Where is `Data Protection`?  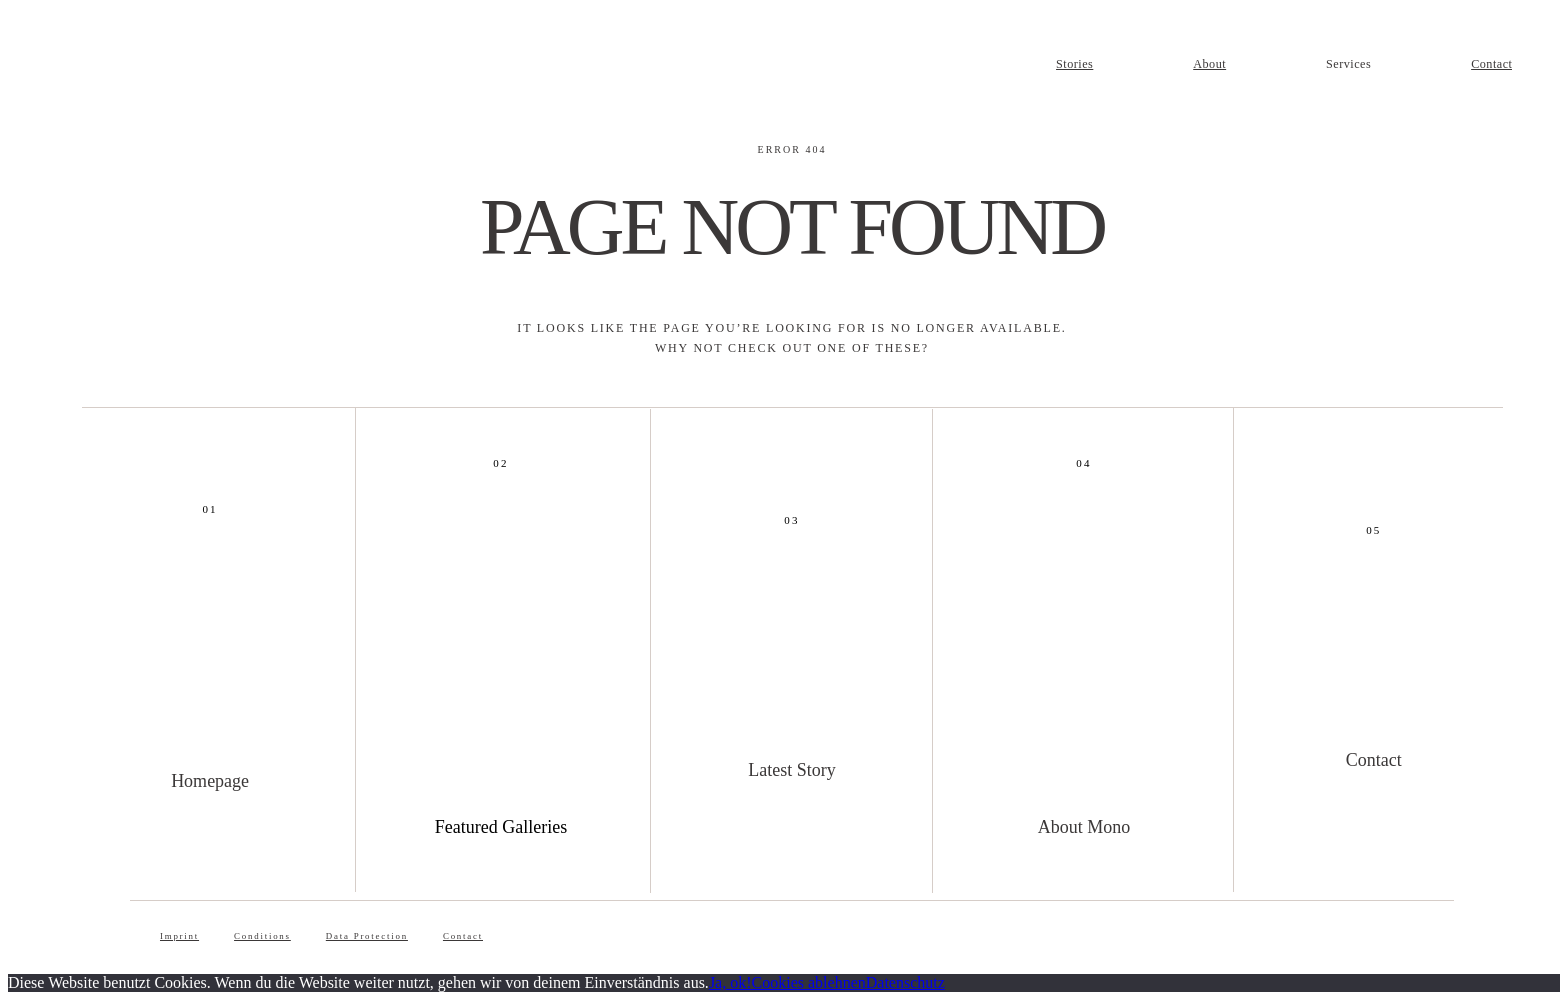
Data Protection is located at coordinates (367, 936).